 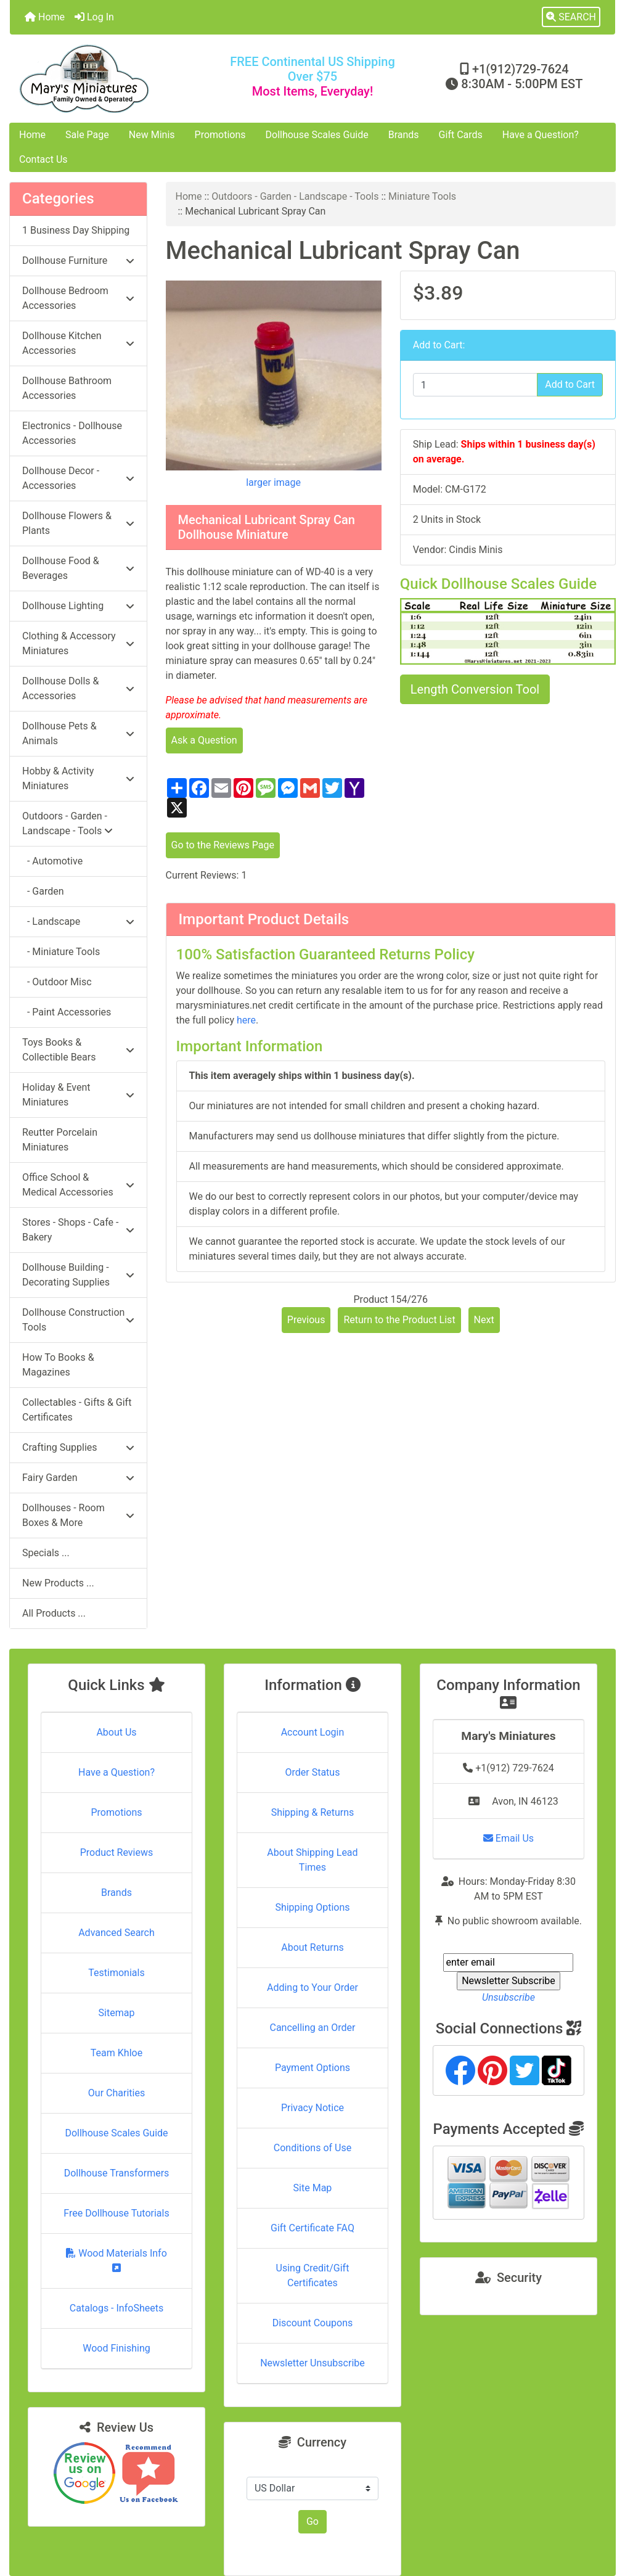 What do you see at coordinates (312, 2068) in the screenshot?
I see `Payment Options` at bounding box center [312, 2068].